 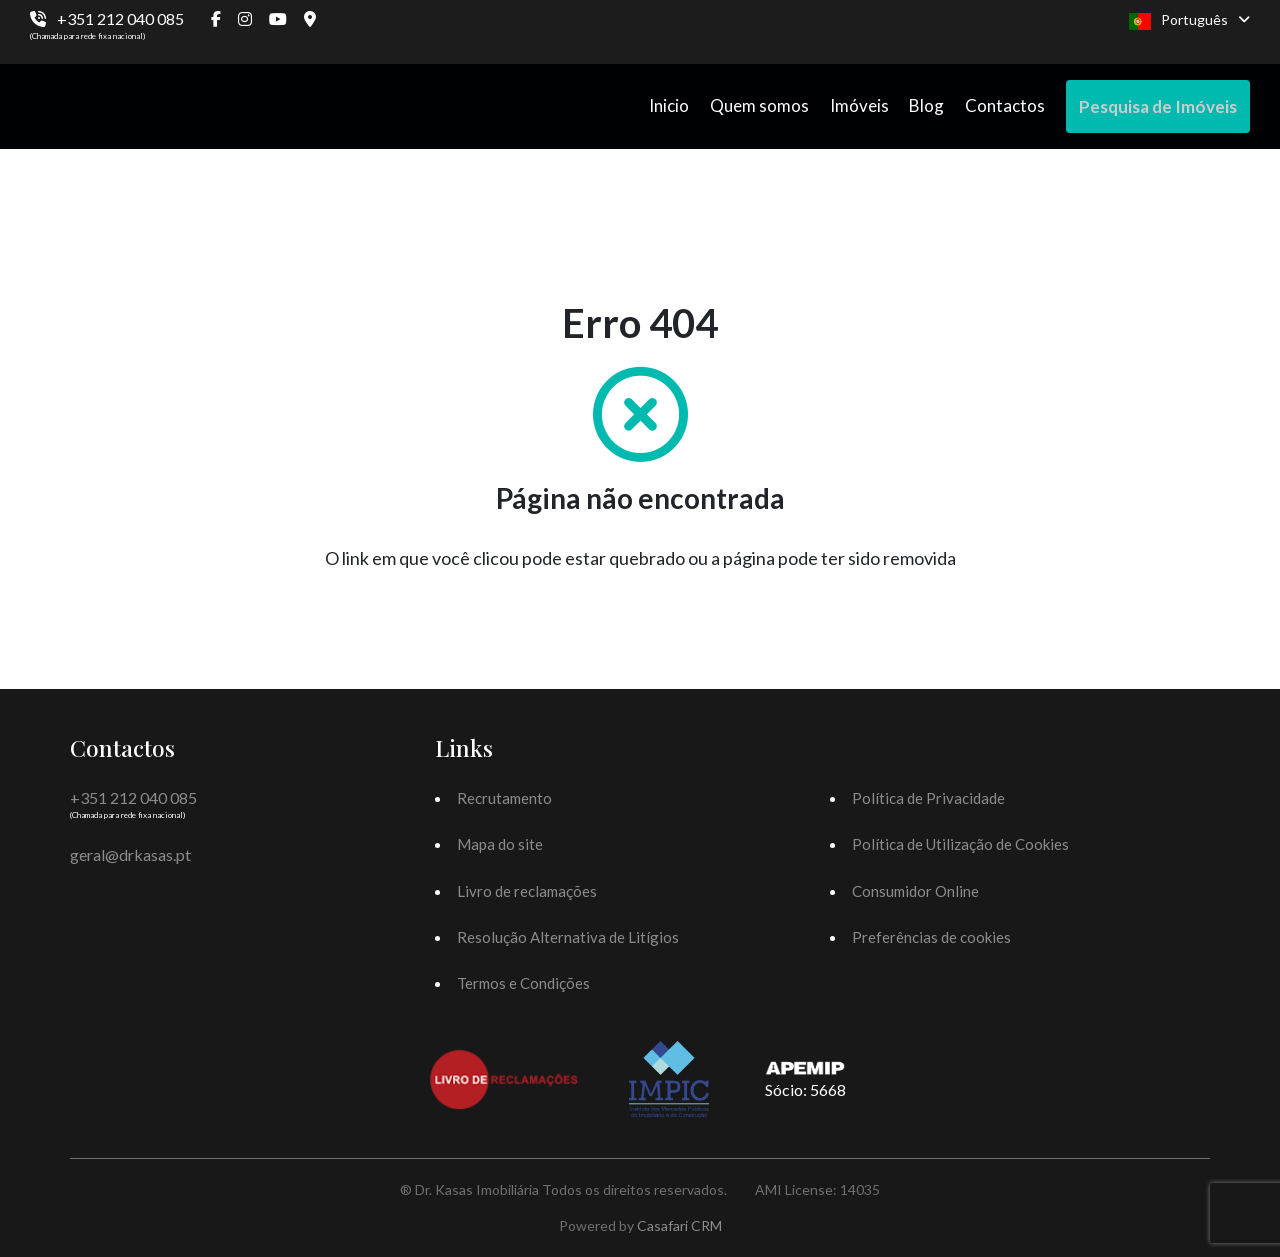 I want to click on Pesquisa de Imóveis, so click(x=1158, y=106).